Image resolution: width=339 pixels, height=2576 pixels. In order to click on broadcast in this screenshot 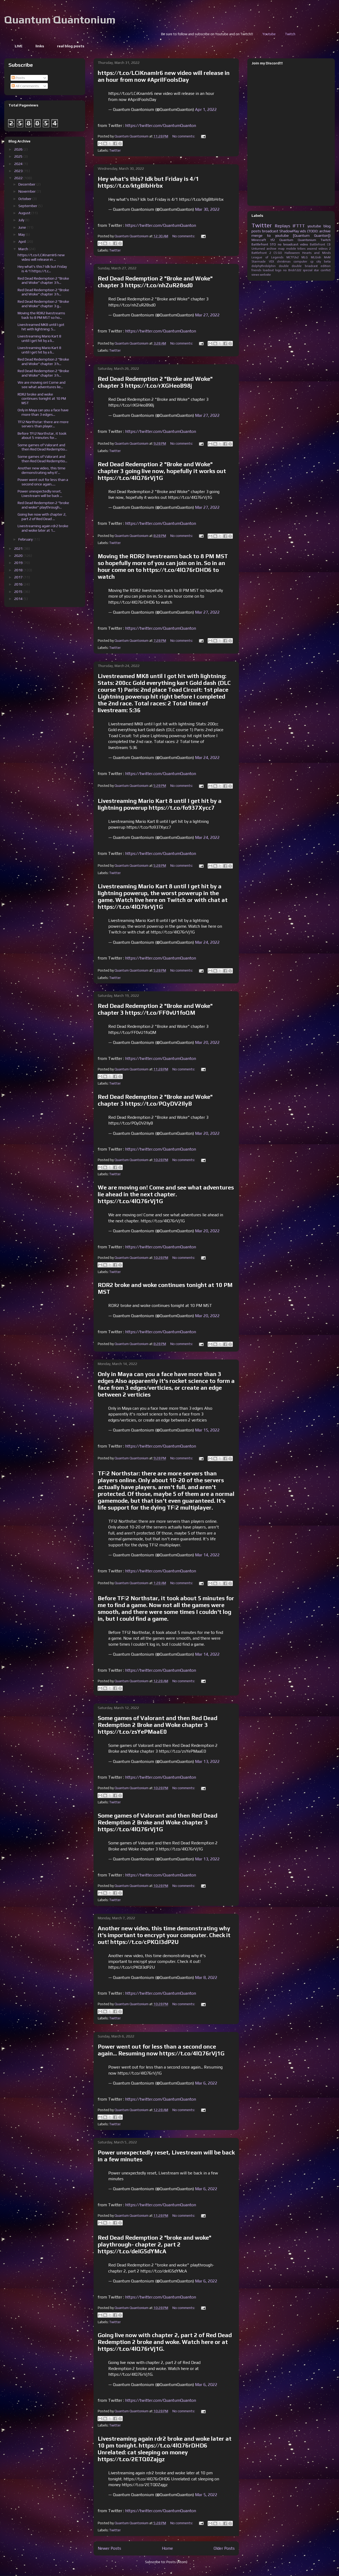, I will do `click(270, 231)`.